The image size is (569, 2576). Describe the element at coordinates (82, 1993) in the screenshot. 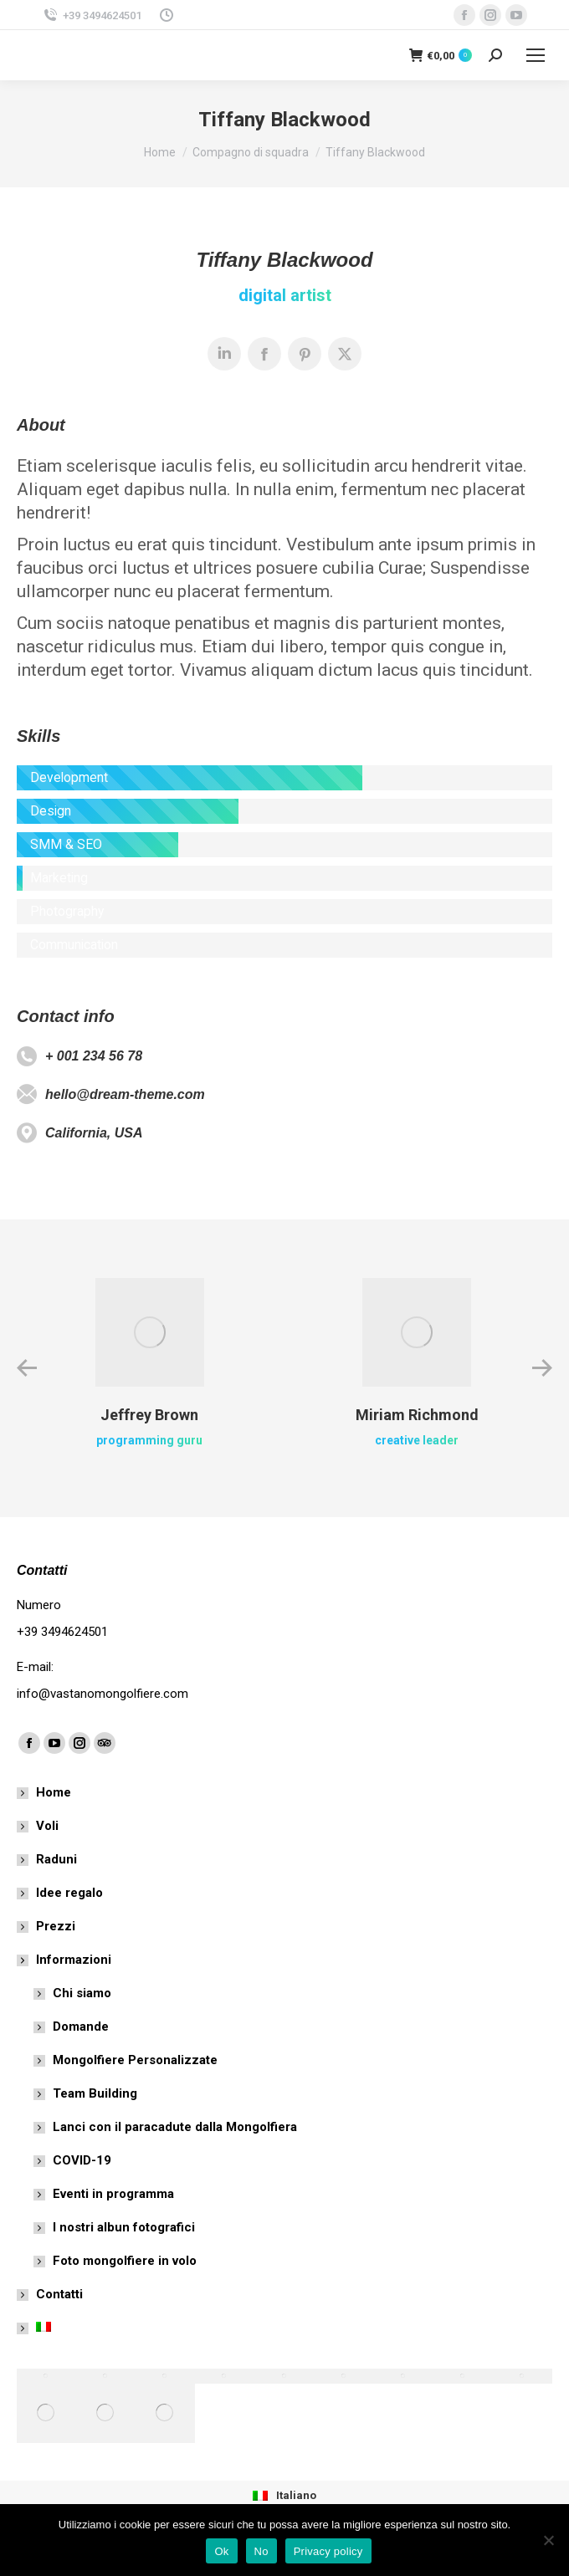

I see `Chi siamo` at that location.